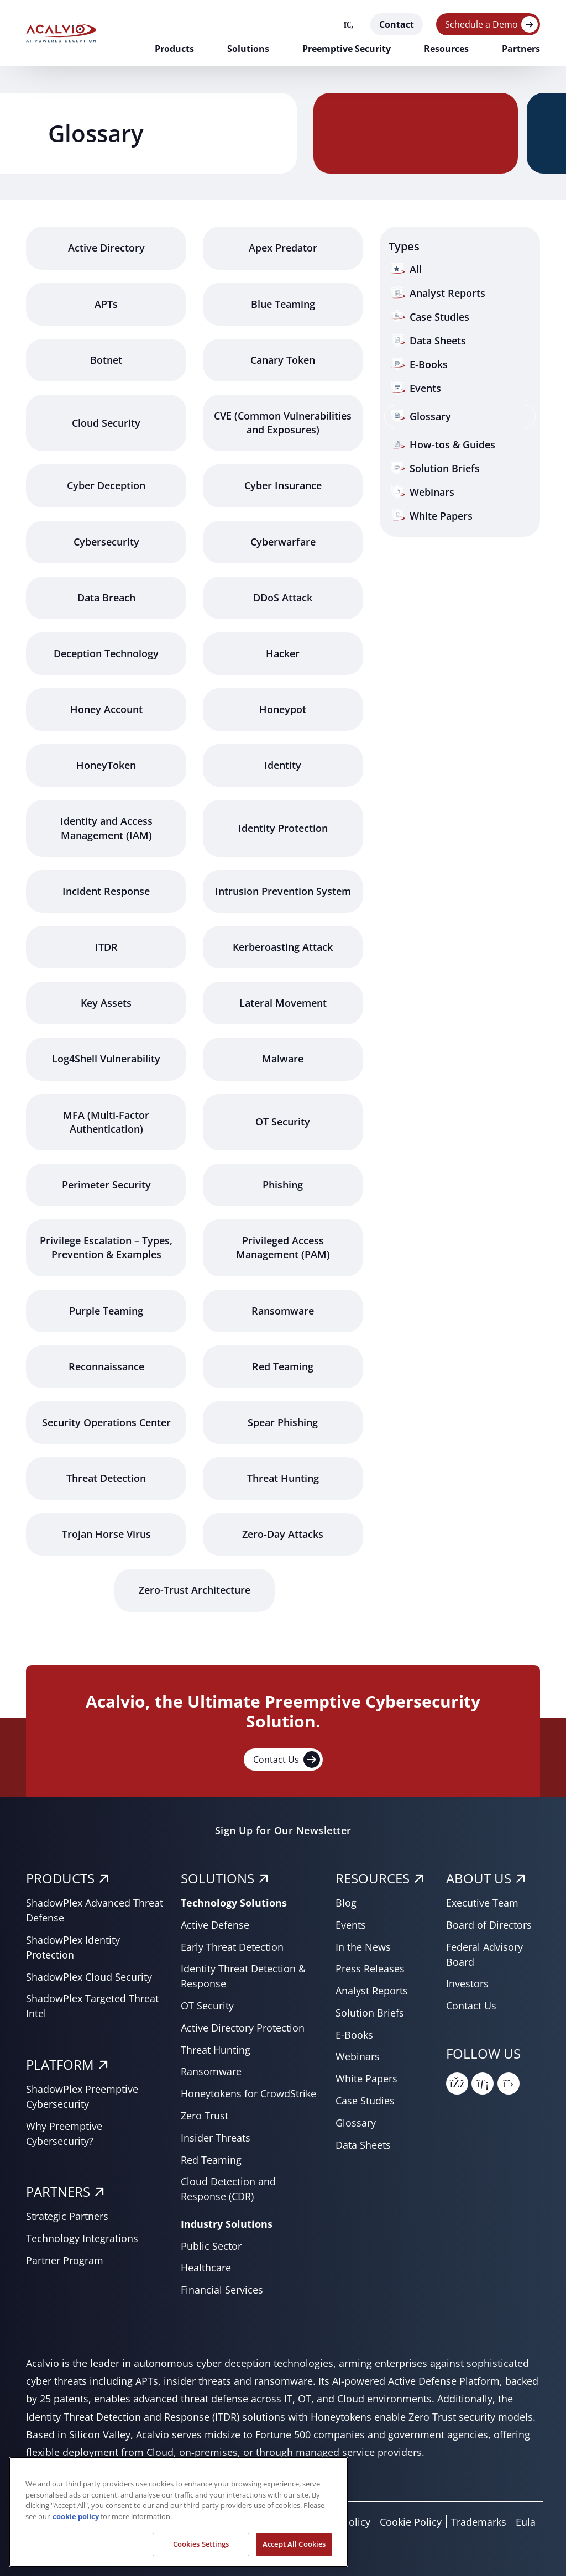  I want to click on Partners, so click(521, 48).